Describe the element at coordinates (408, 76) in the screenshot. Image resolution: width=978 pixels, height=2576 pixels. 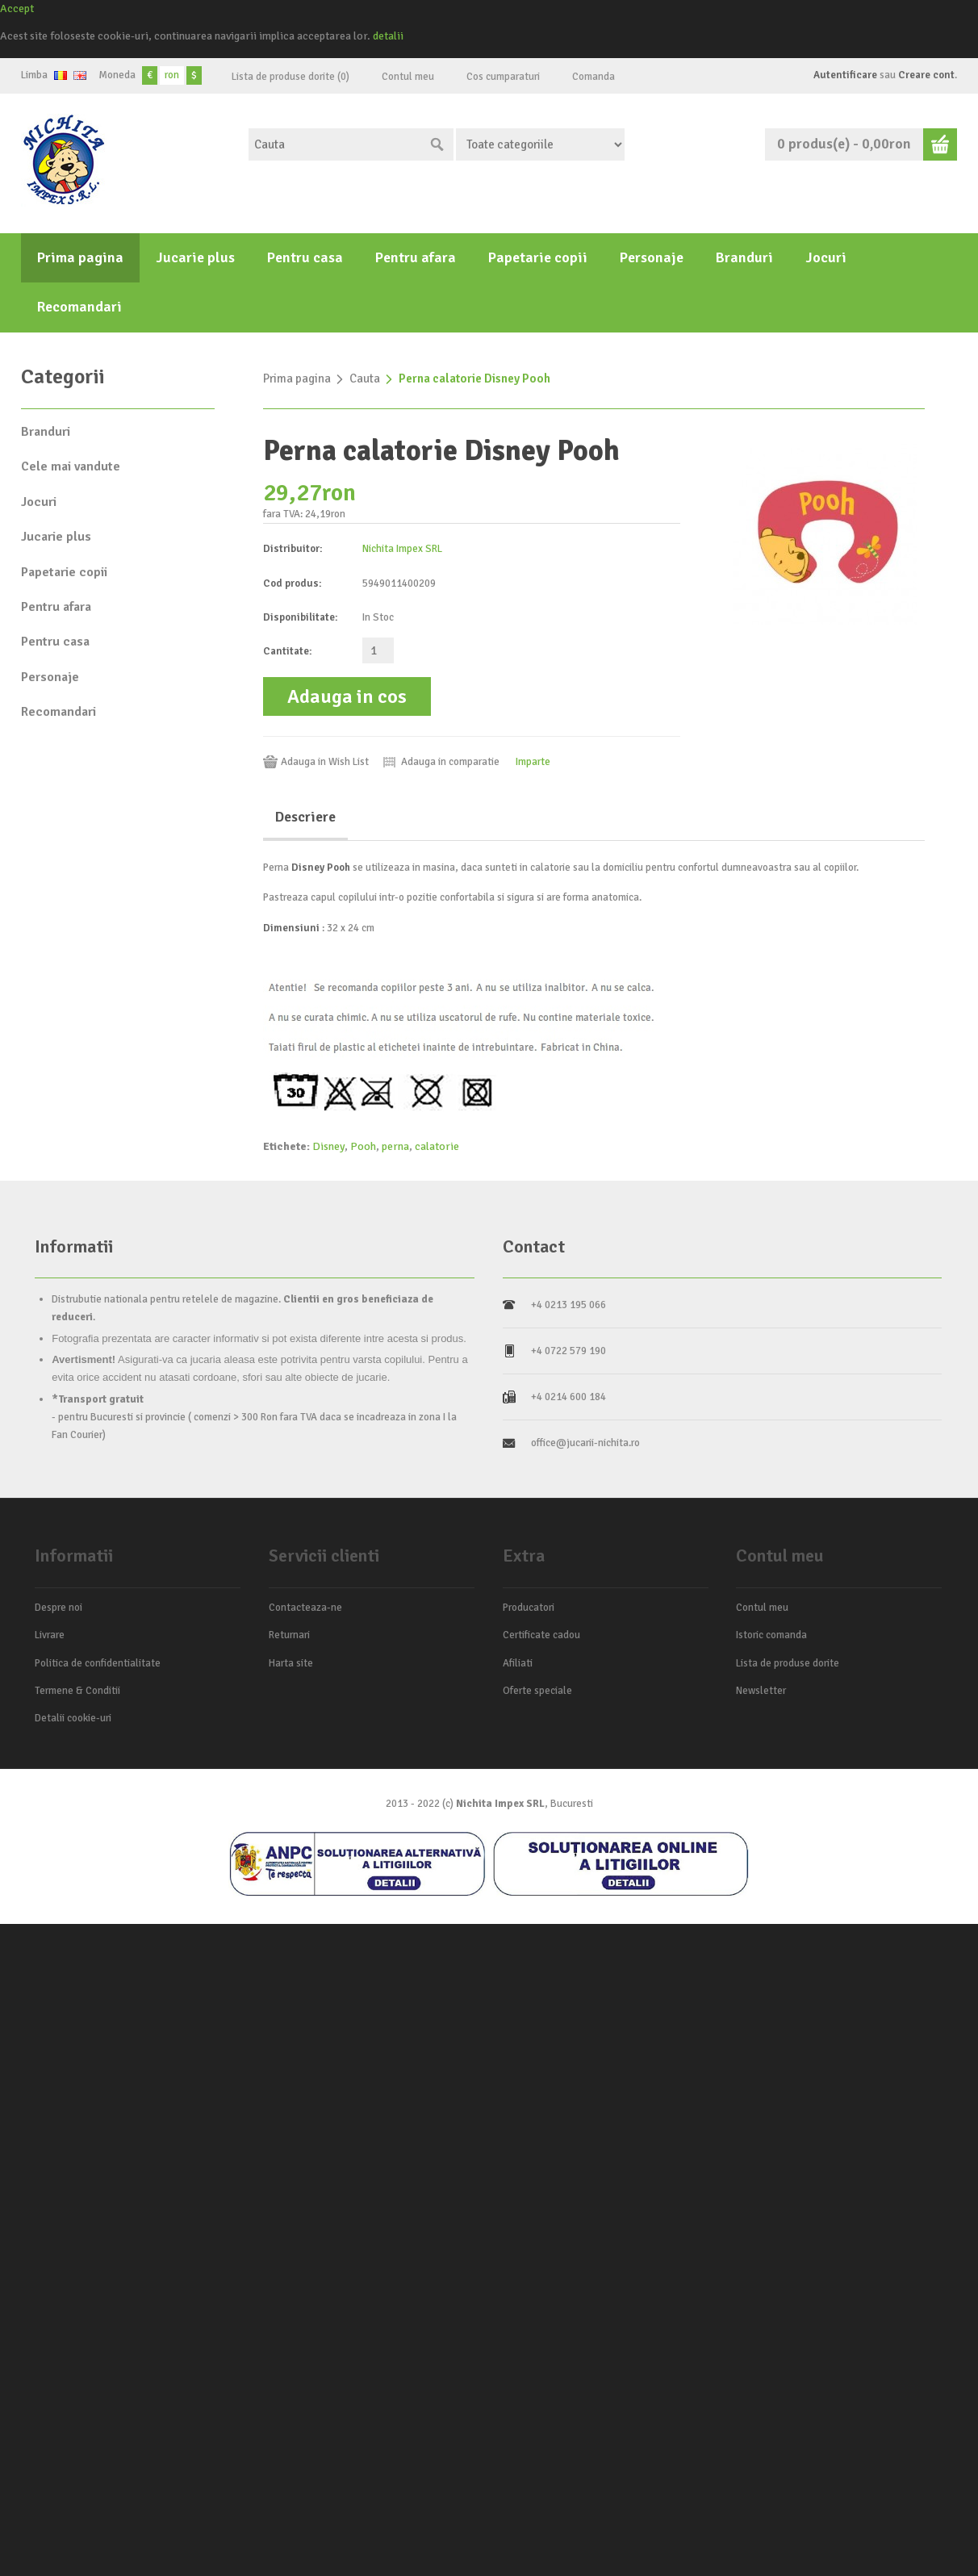
I see `Contul meu` at that location.